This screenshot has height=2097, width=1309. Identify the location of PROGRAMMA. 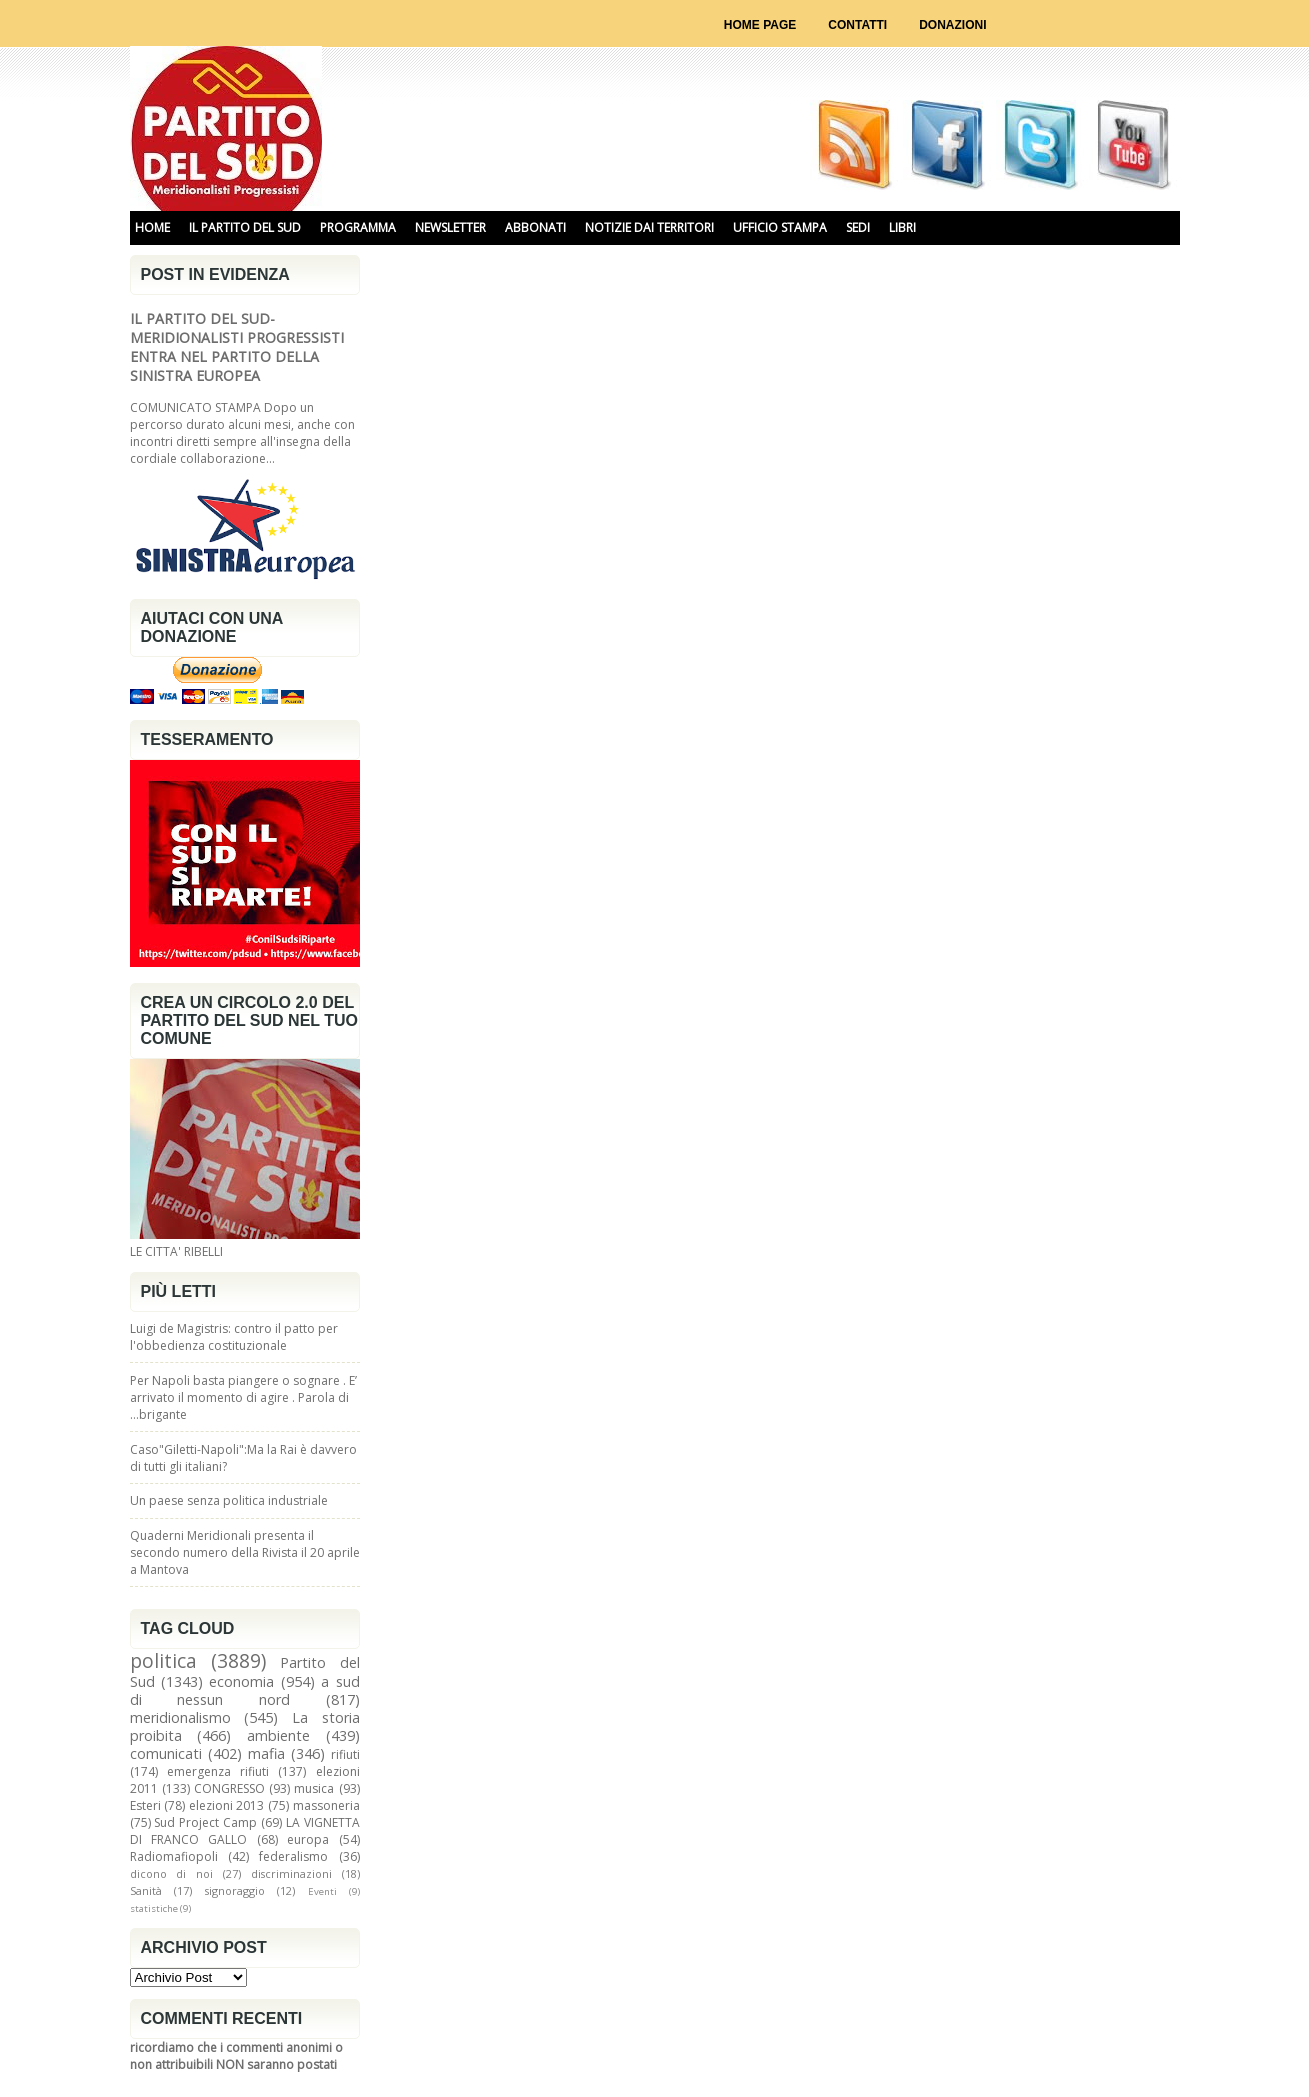
(358, 227).